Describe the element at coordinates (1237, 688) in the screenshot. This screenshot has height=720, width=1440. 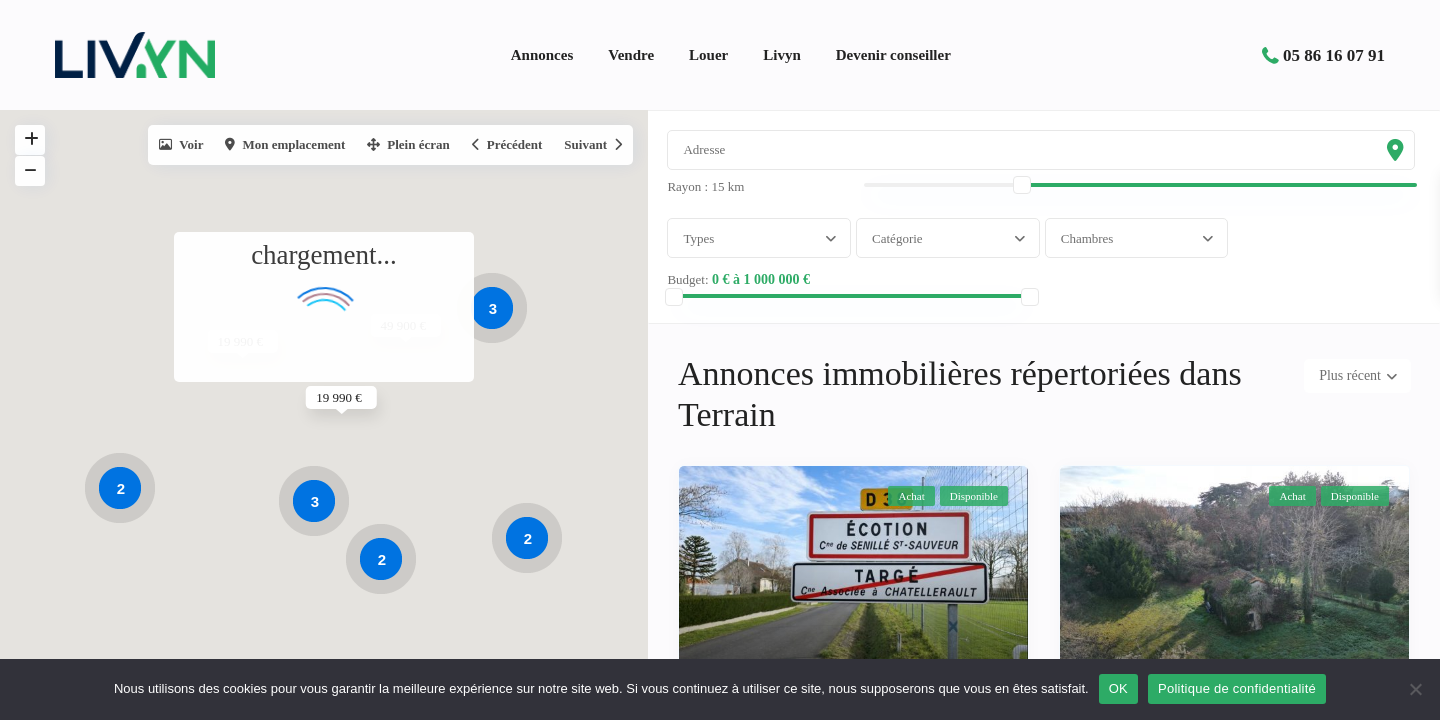
I see `Politique de confidentialité` at that location.